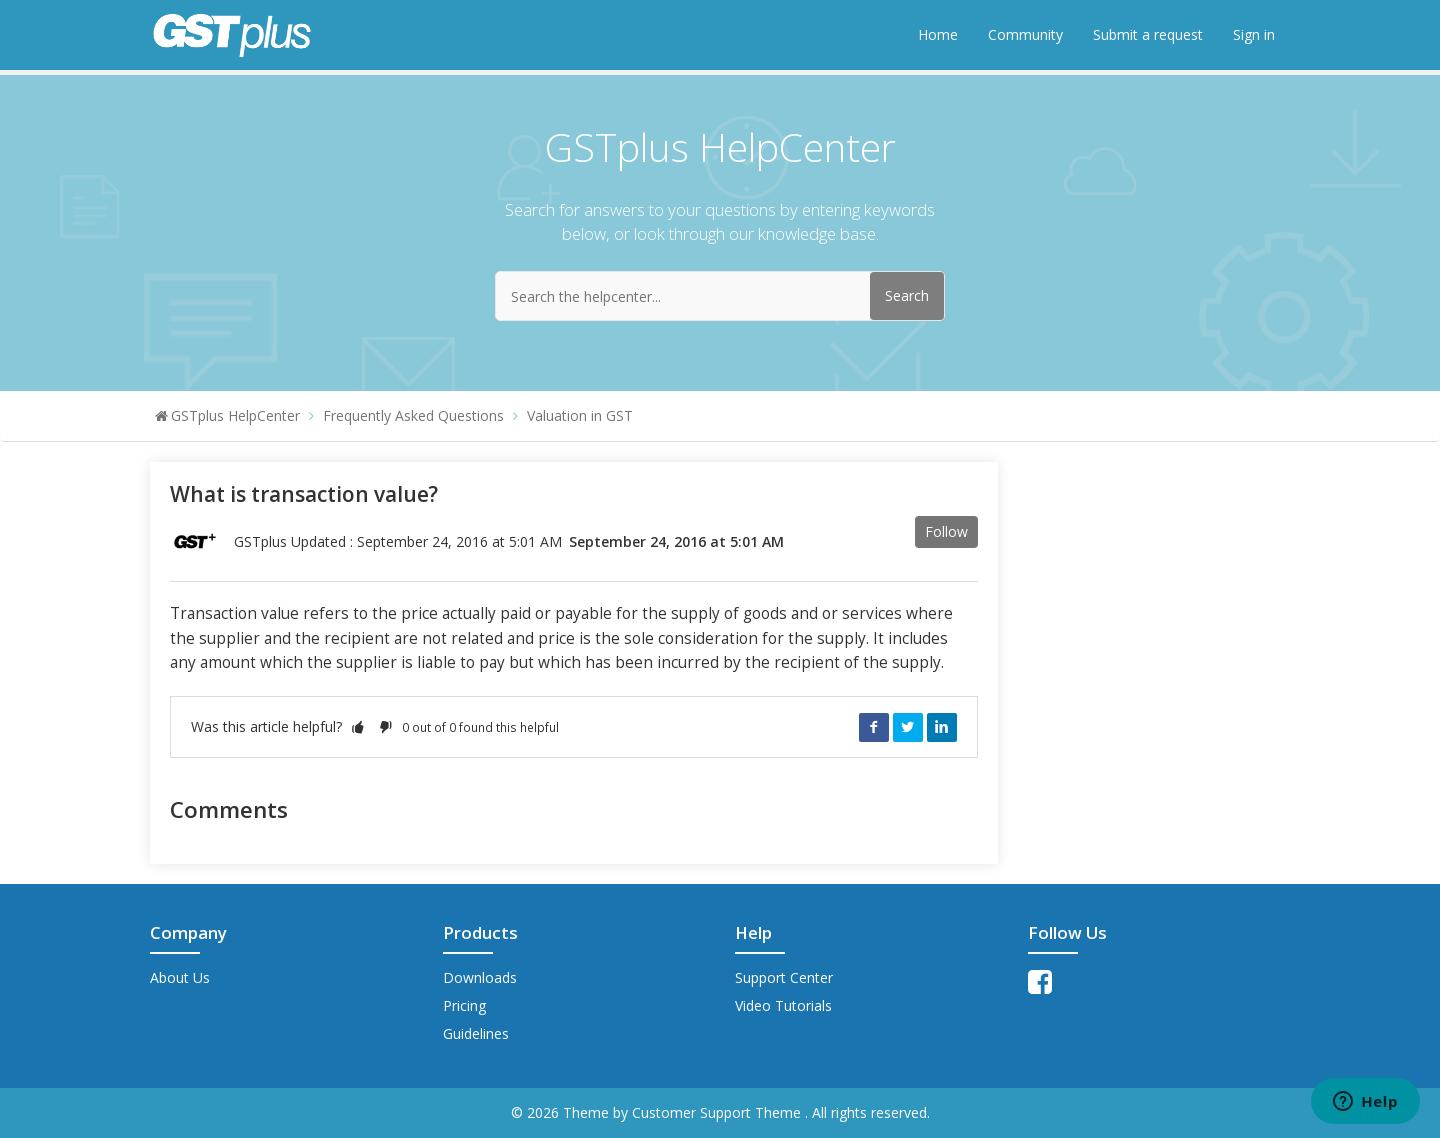 The width and height of the screenshot is (1440, 1138). Describe the element at coordinates (464, 1005) in the screenshot. I see `Pricing` at that location.